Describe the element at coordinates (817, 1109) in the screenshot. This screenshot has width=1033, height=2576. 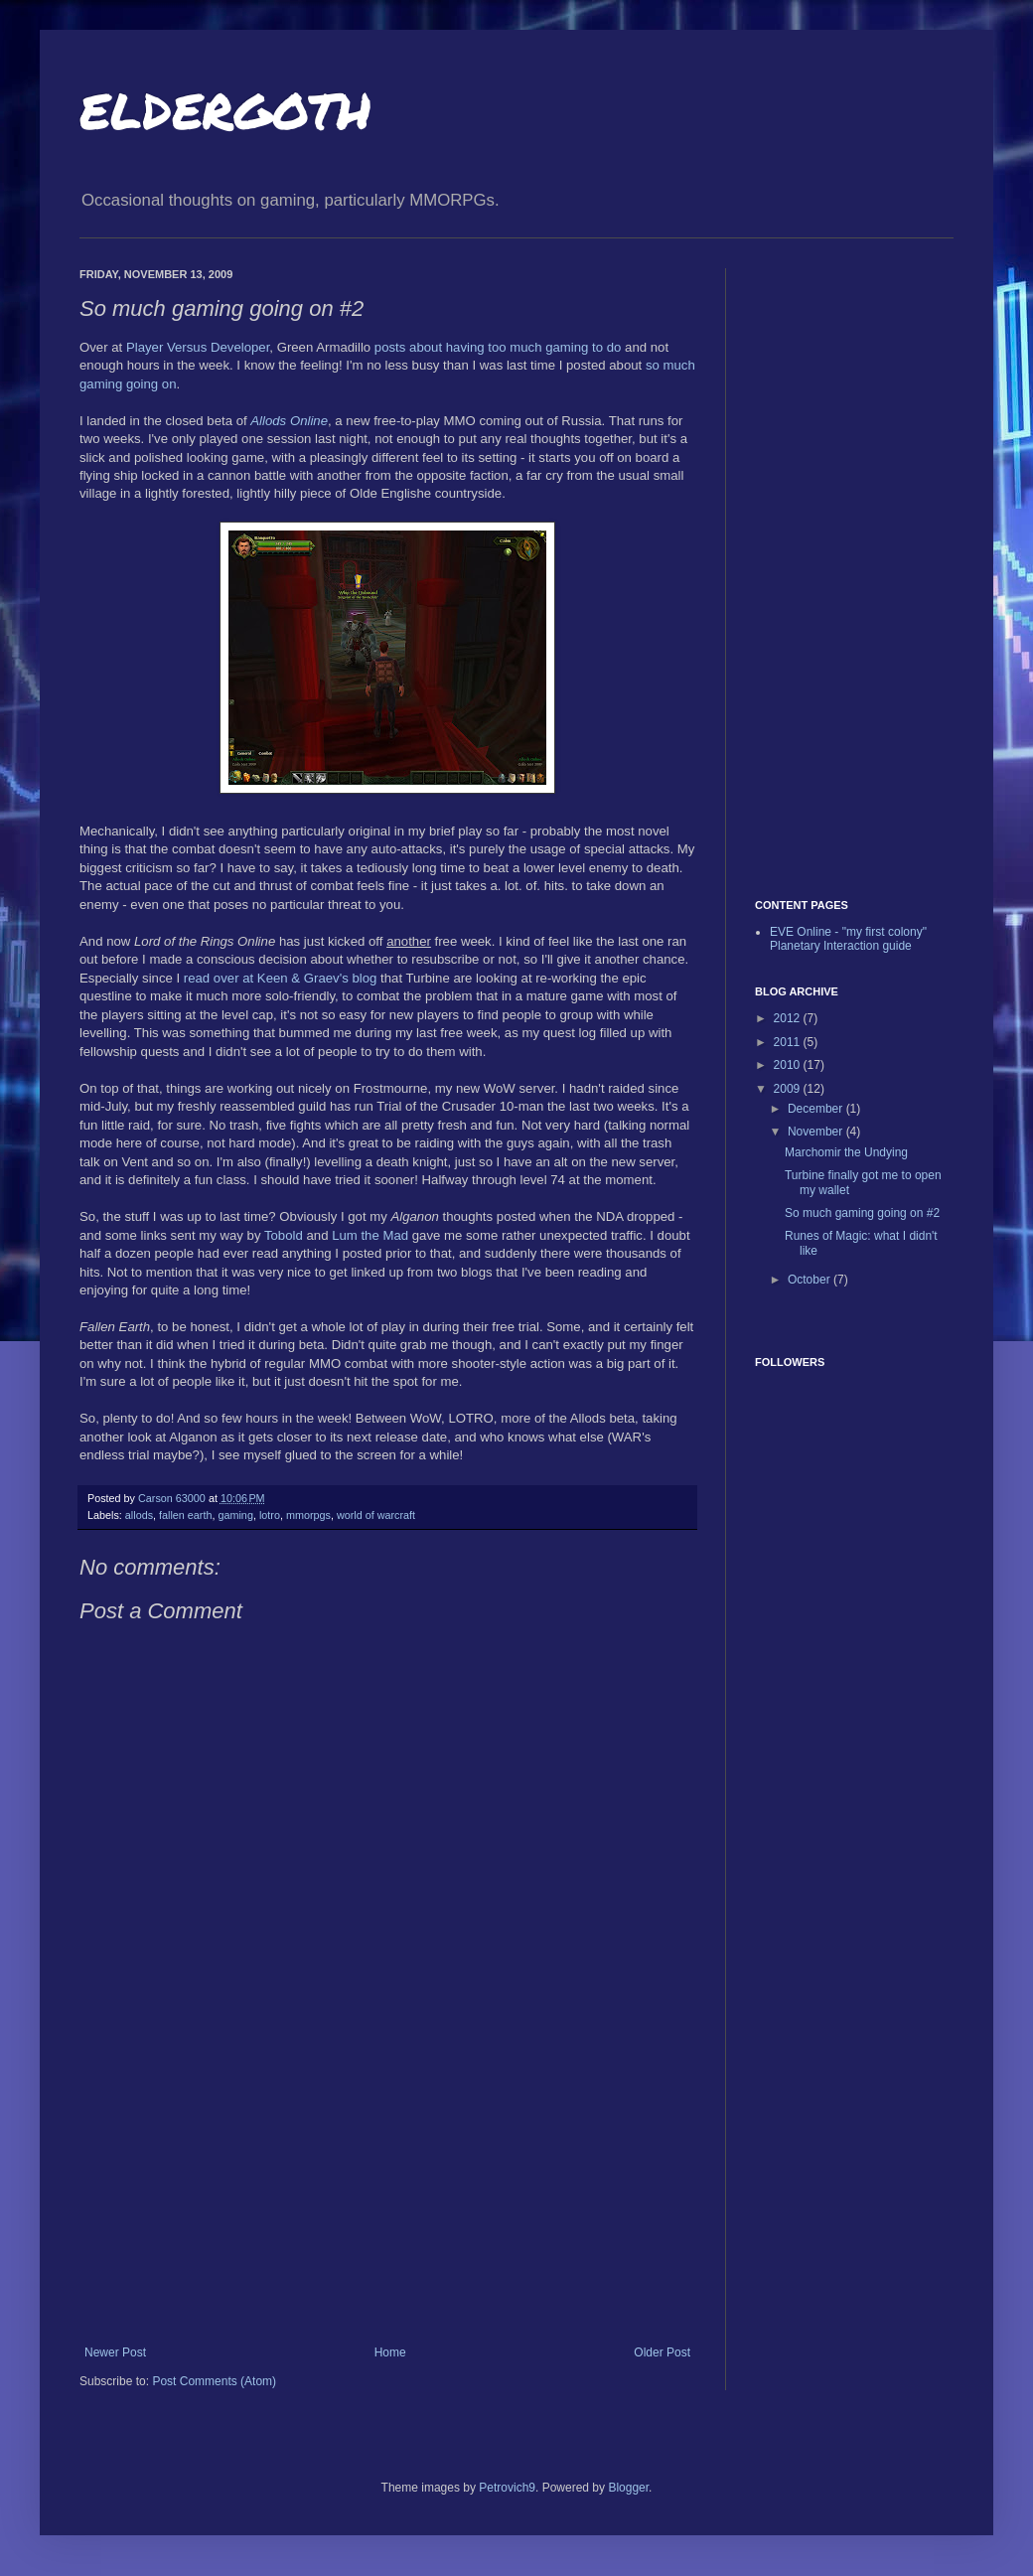
I see `December` at that location.